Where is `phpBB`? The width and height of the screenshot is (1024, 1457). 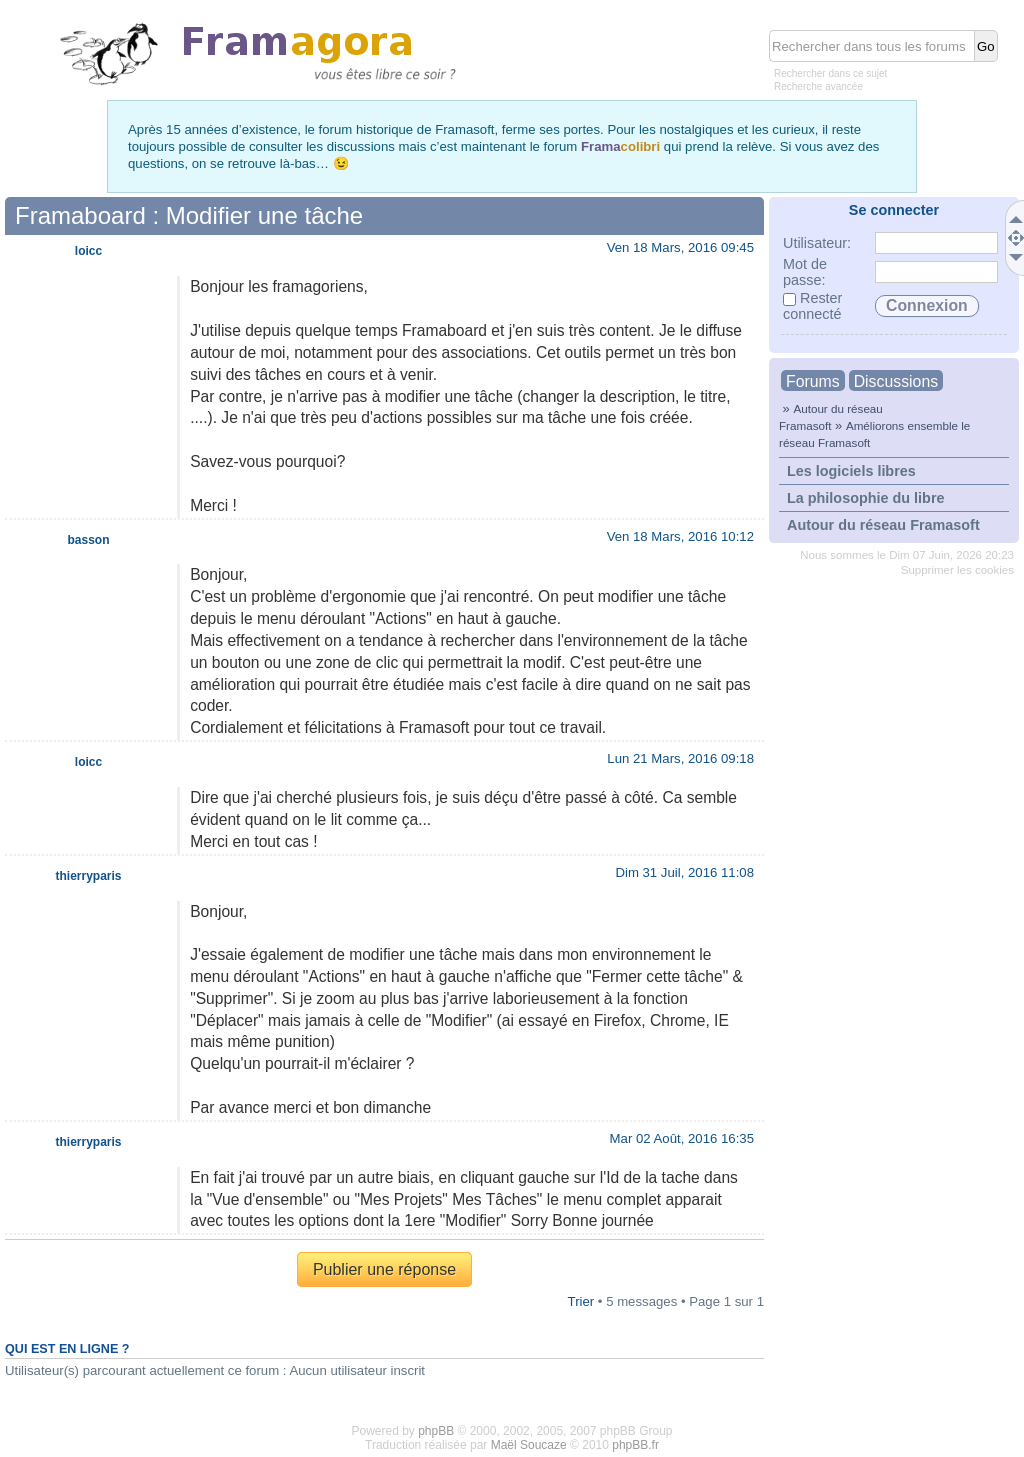 phpBB is located at coordinates (436, 1431).